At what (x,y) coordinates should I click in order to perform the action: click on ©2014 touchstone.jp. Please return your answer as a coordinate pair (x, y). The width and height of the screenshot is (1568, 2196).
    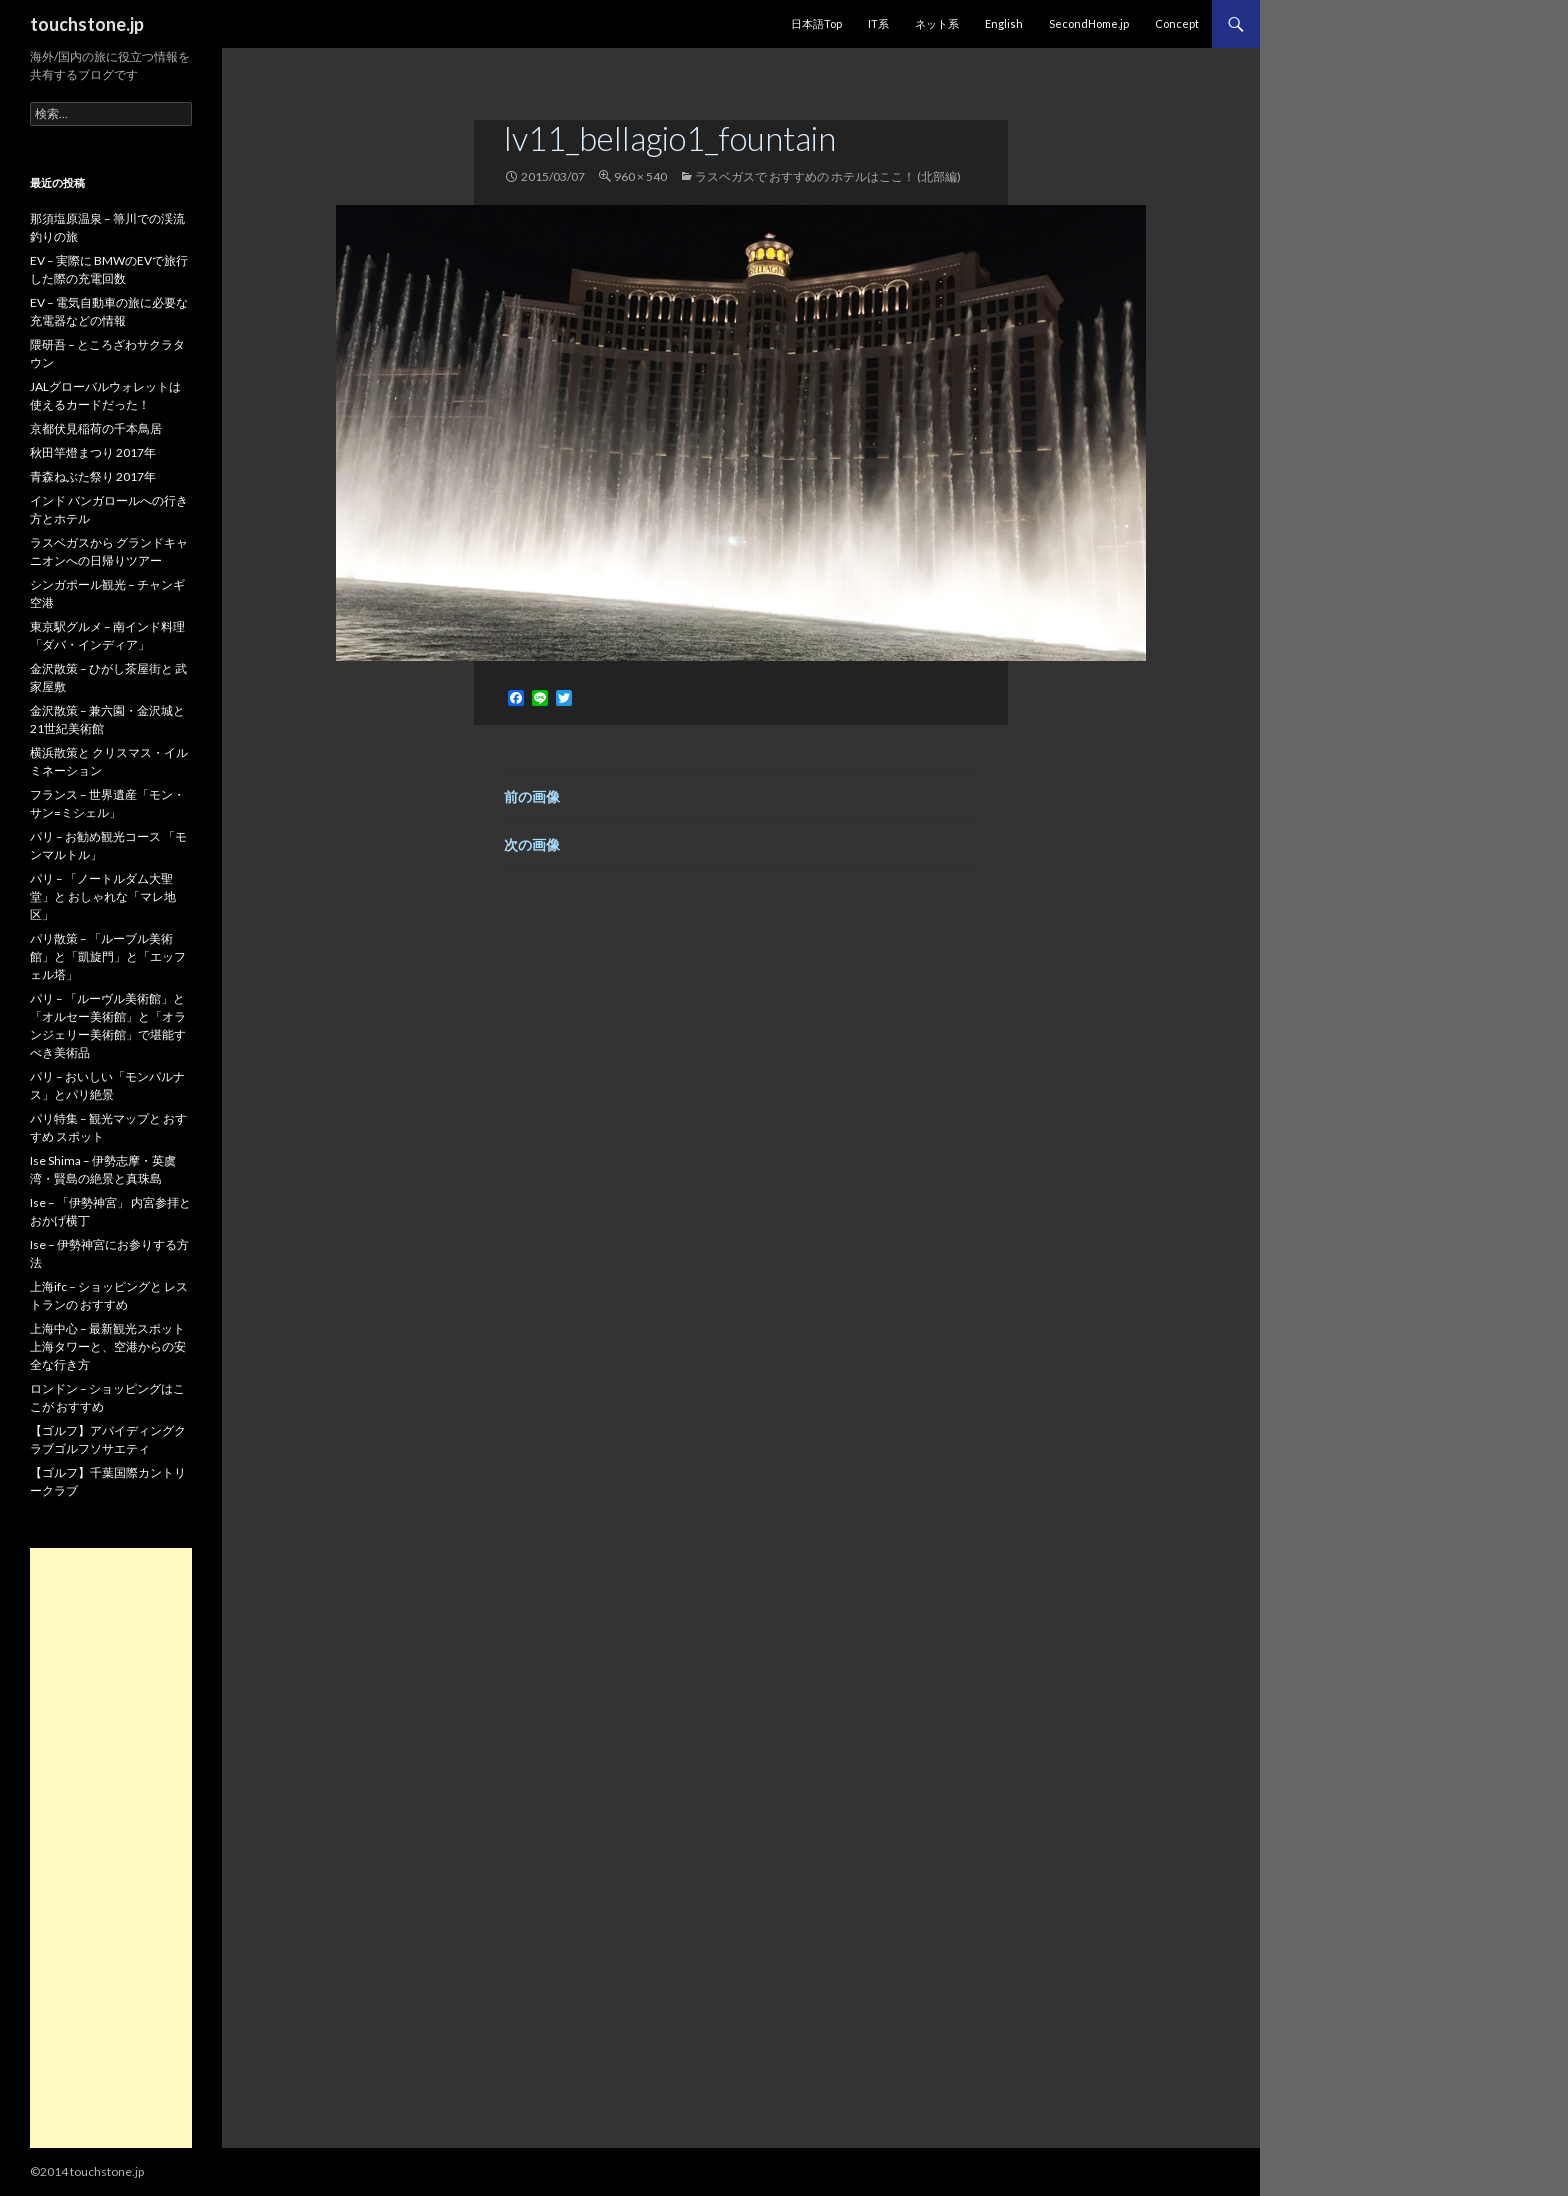
    Looking at the image, I should click on (87, 2171).